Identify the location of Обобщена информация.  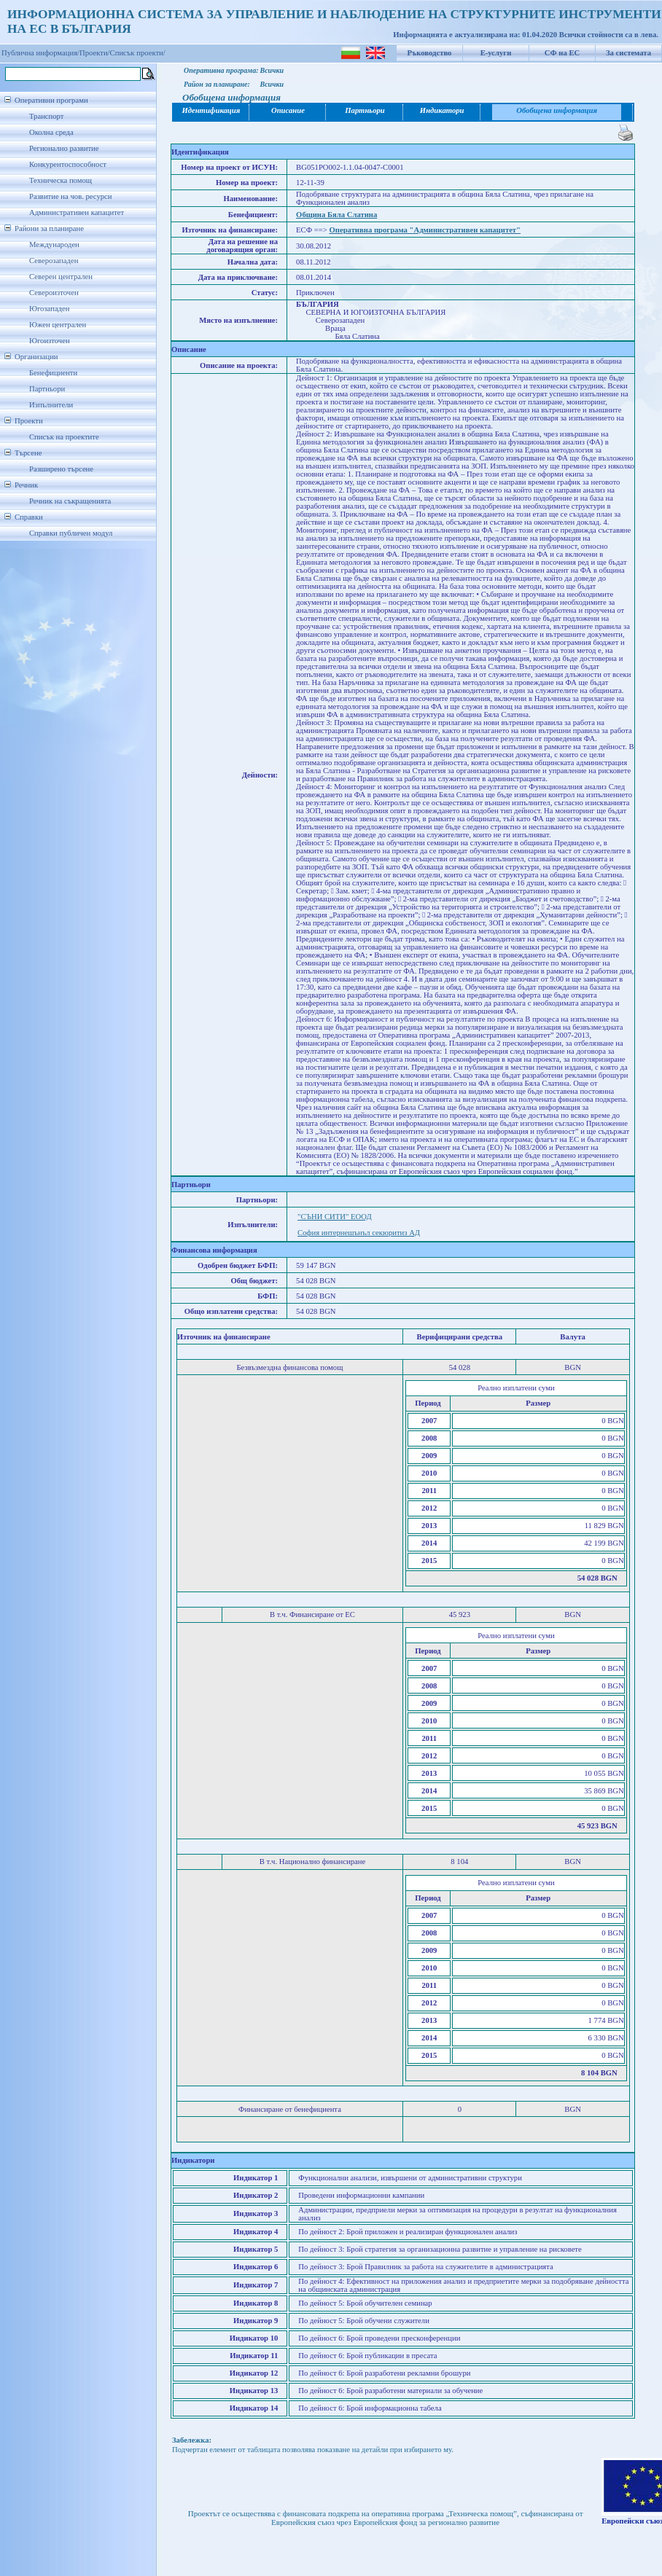
(556, 110).